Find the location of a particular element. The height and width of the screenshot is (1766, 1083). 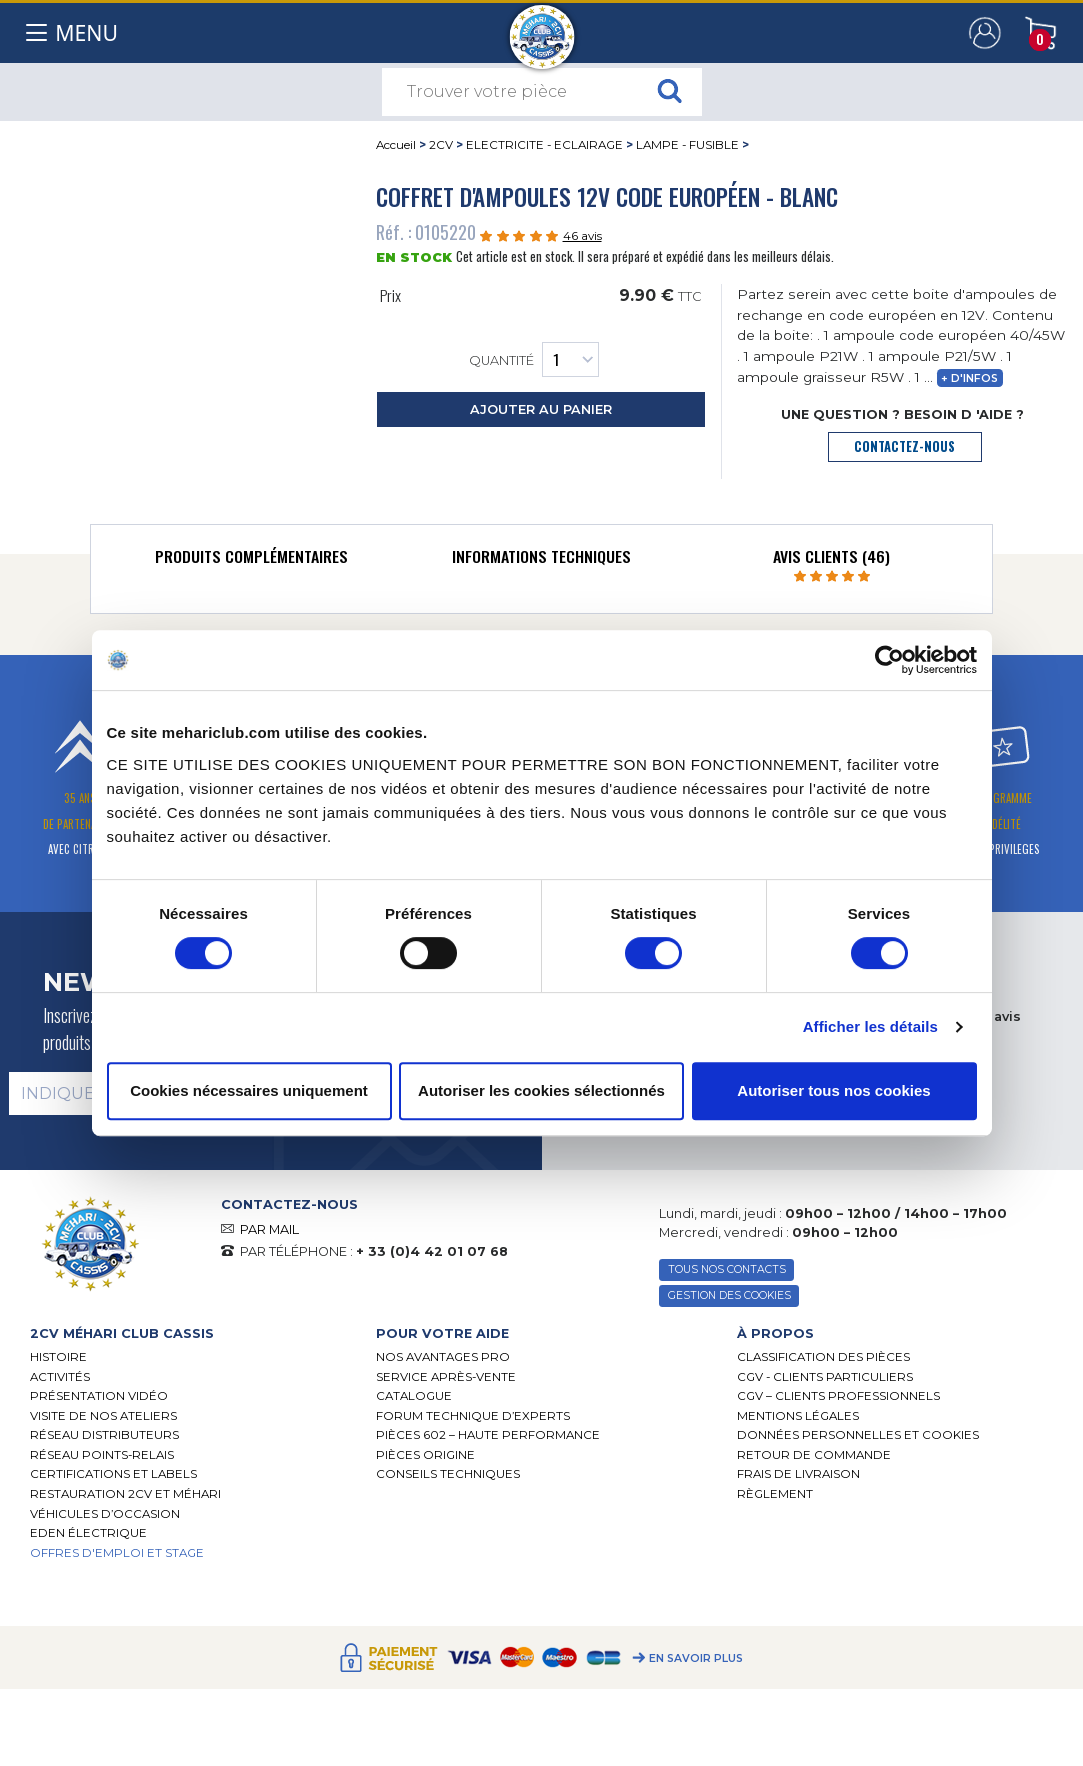

Règlement is located at coordinates (775, 1494).